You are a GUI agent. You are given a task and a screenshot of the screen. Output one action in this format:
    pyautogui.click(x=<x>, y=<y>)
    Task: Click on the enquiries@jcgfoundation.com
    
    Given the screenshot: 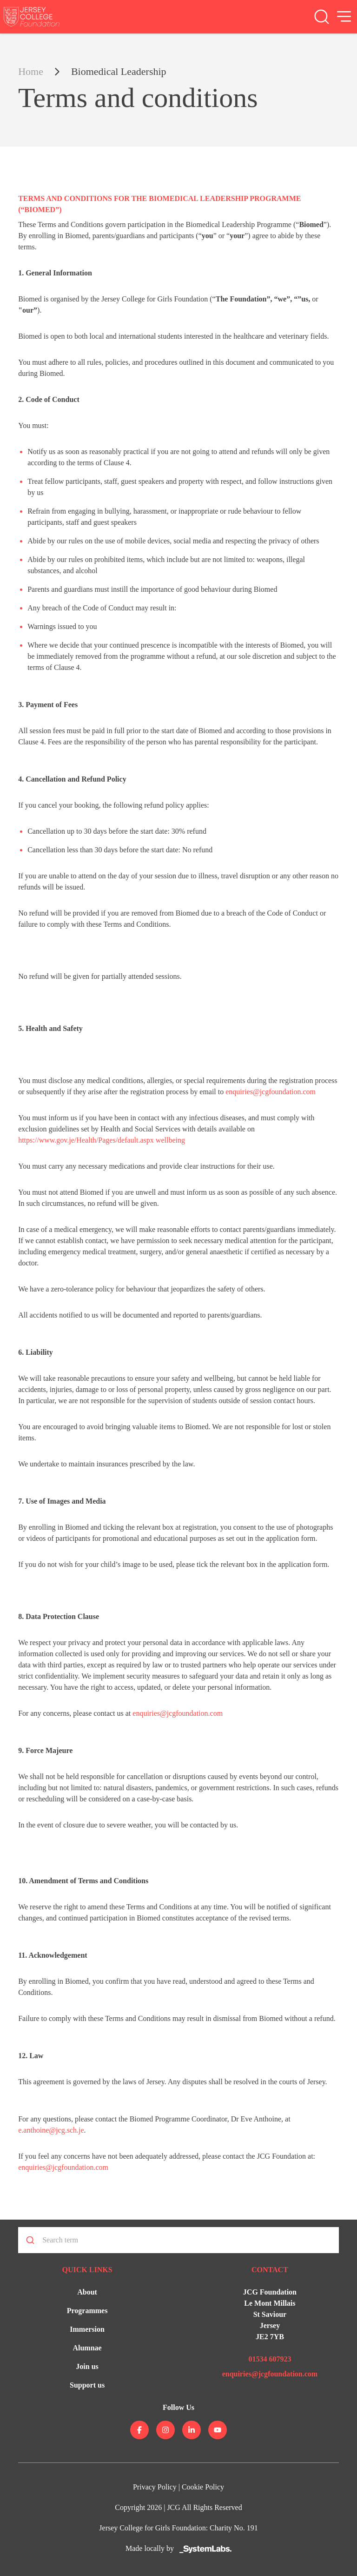 What is the action you would take?
    pyautogui.click(x=270, y=1092)
    